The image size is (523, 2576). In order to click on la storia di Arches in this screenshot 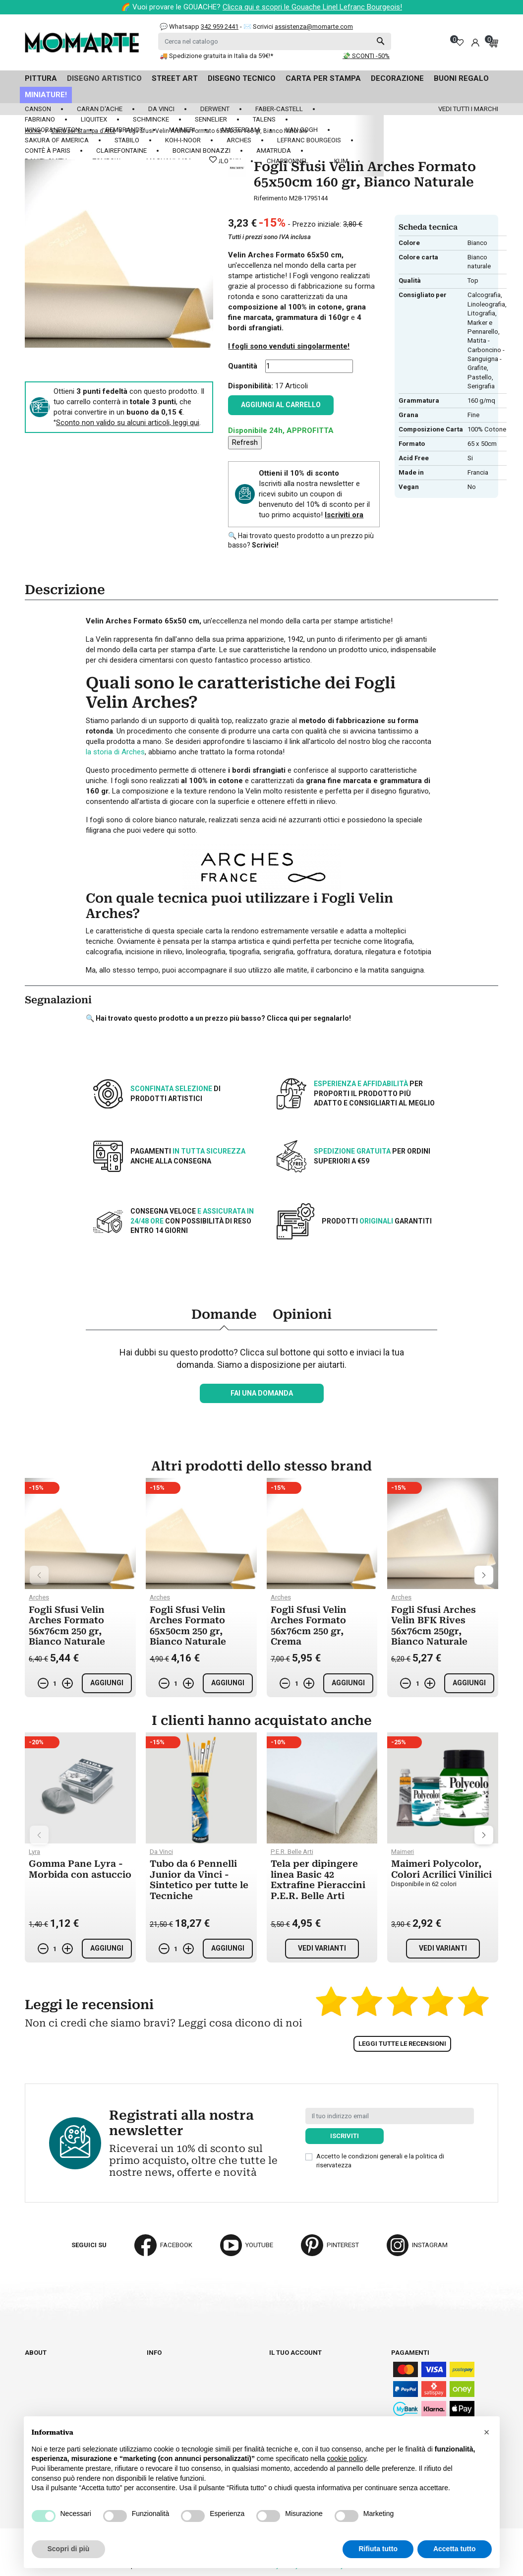, I will do `click(115, 751)`.